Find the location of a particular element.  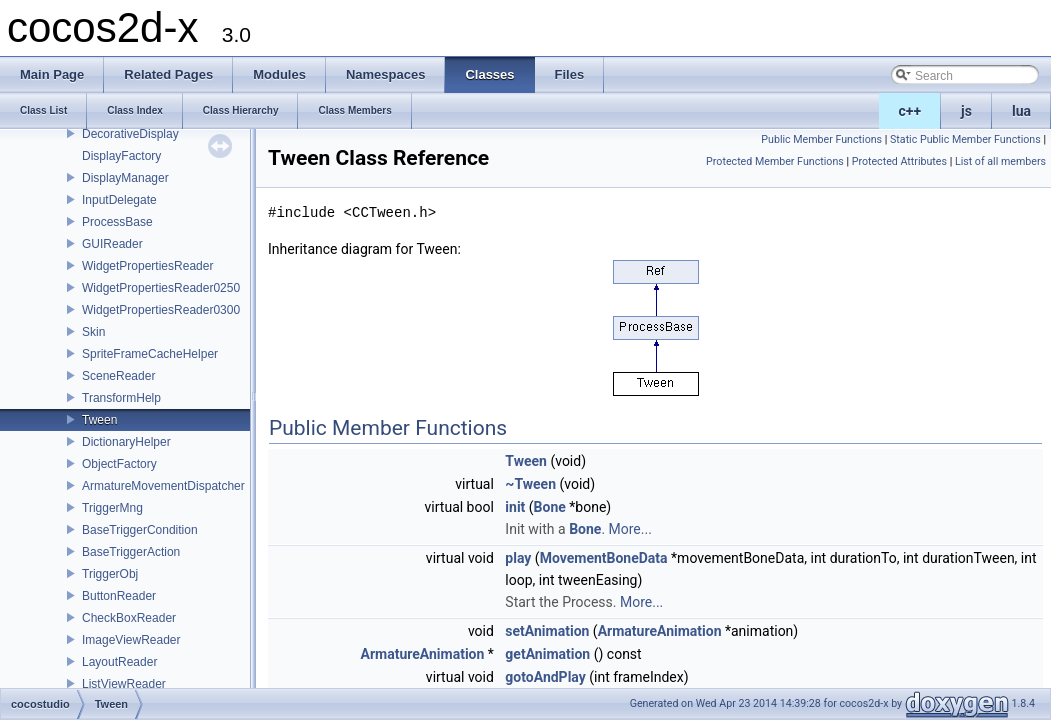

CheckBoxReader is located at coordinates (129, 618).